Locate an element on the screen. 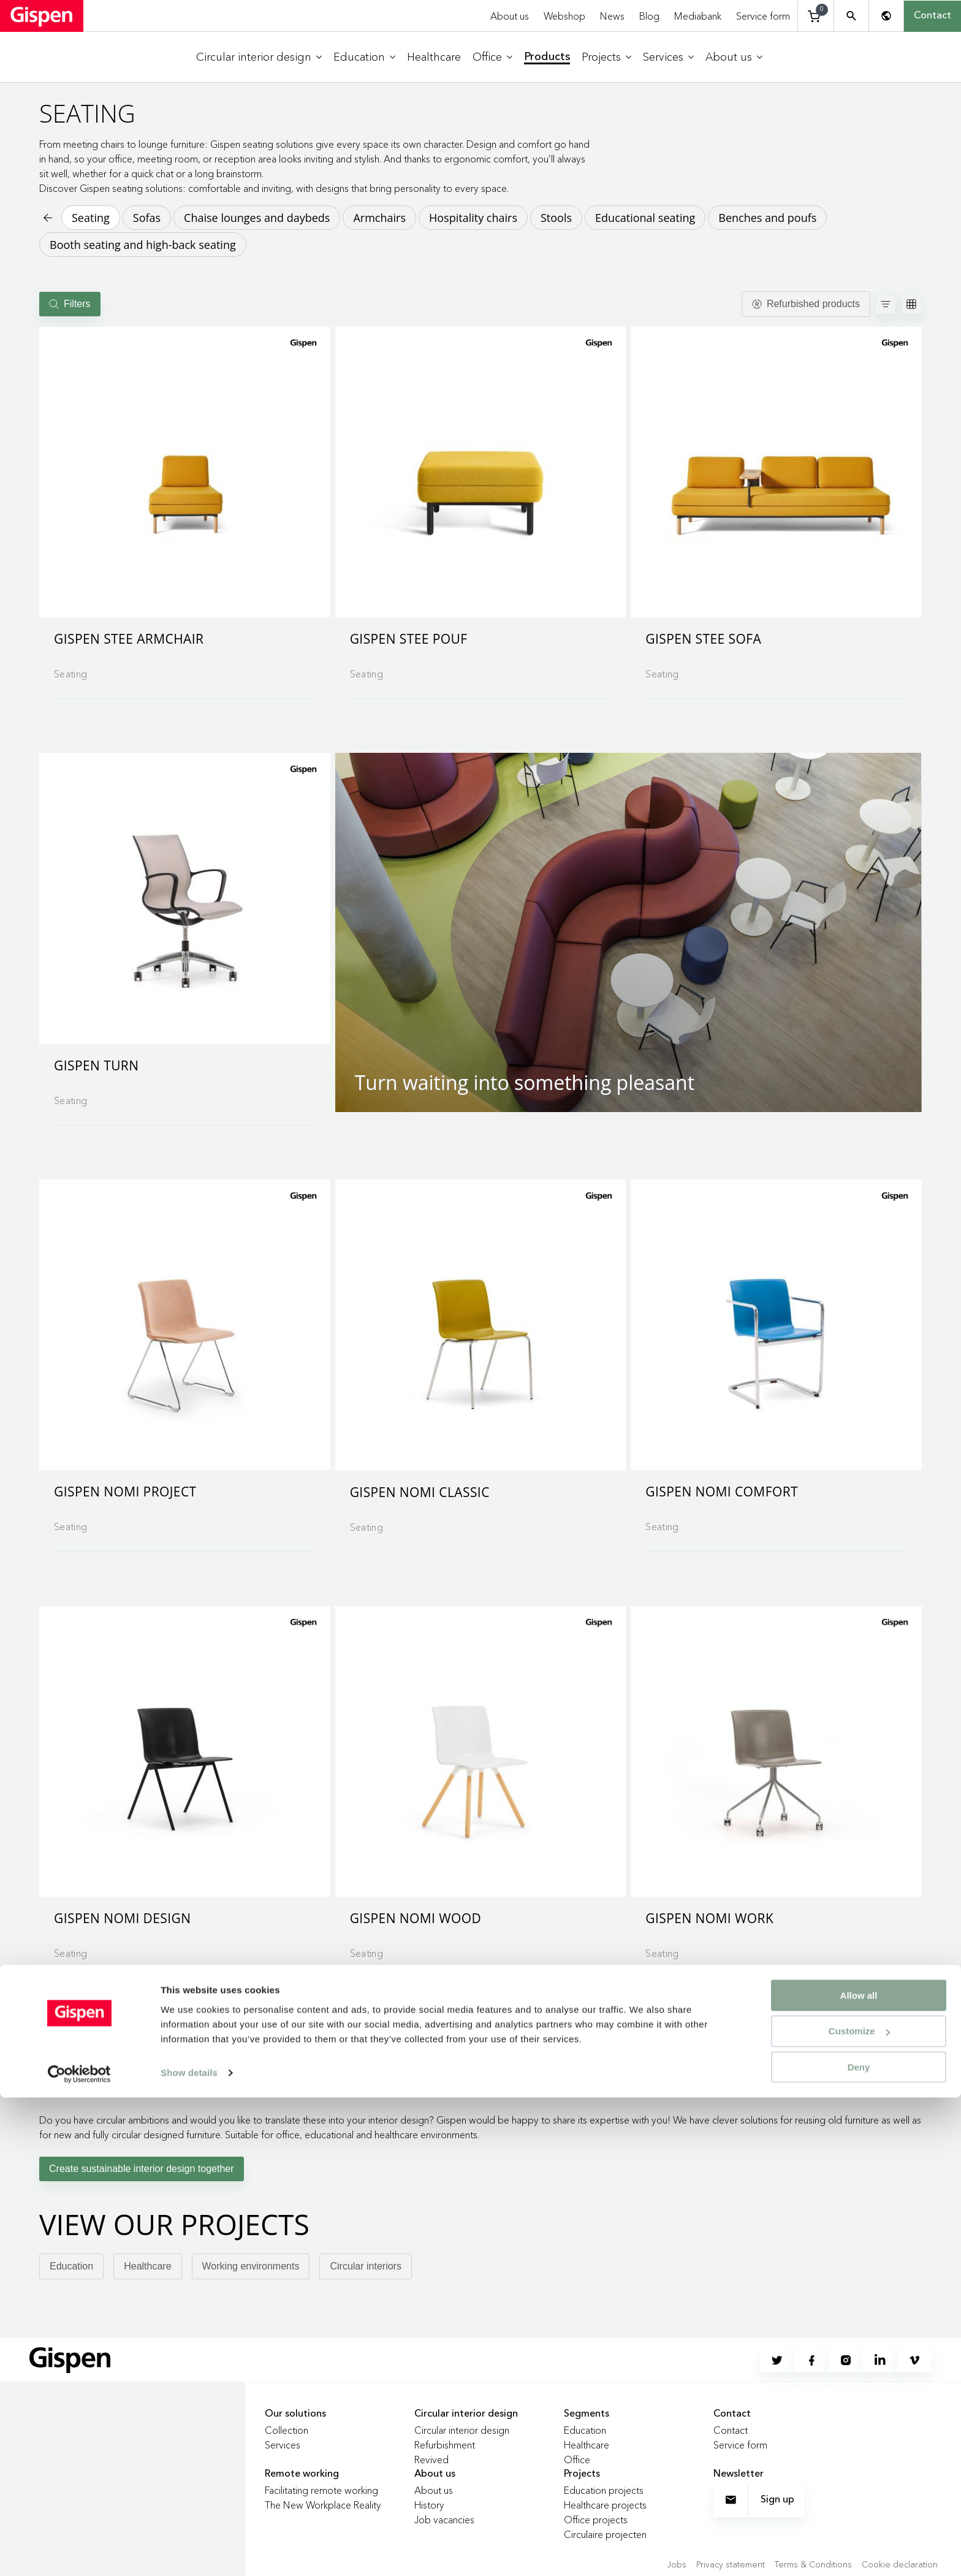 The height and width of the screenshot is (2576, 961). Seating is located at coordinates (91, 217).